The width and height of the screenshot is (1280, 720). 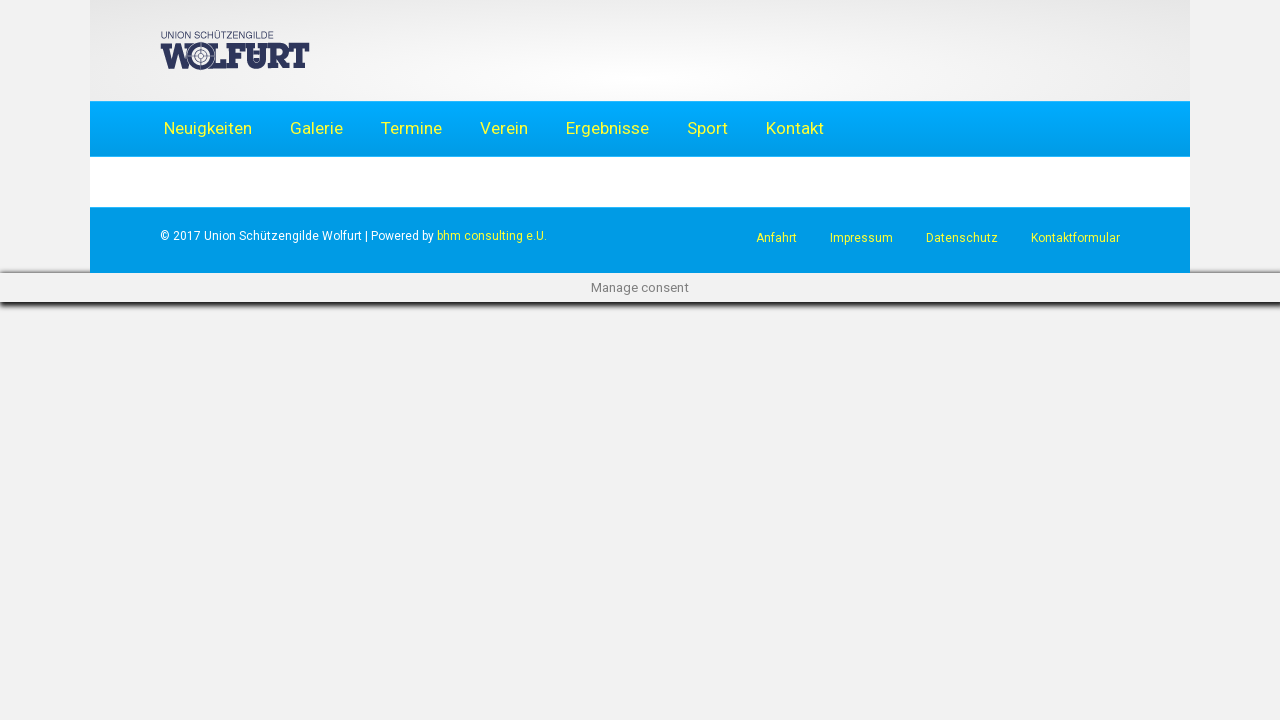 I want to click on Verein, so click(x=504, y=128).